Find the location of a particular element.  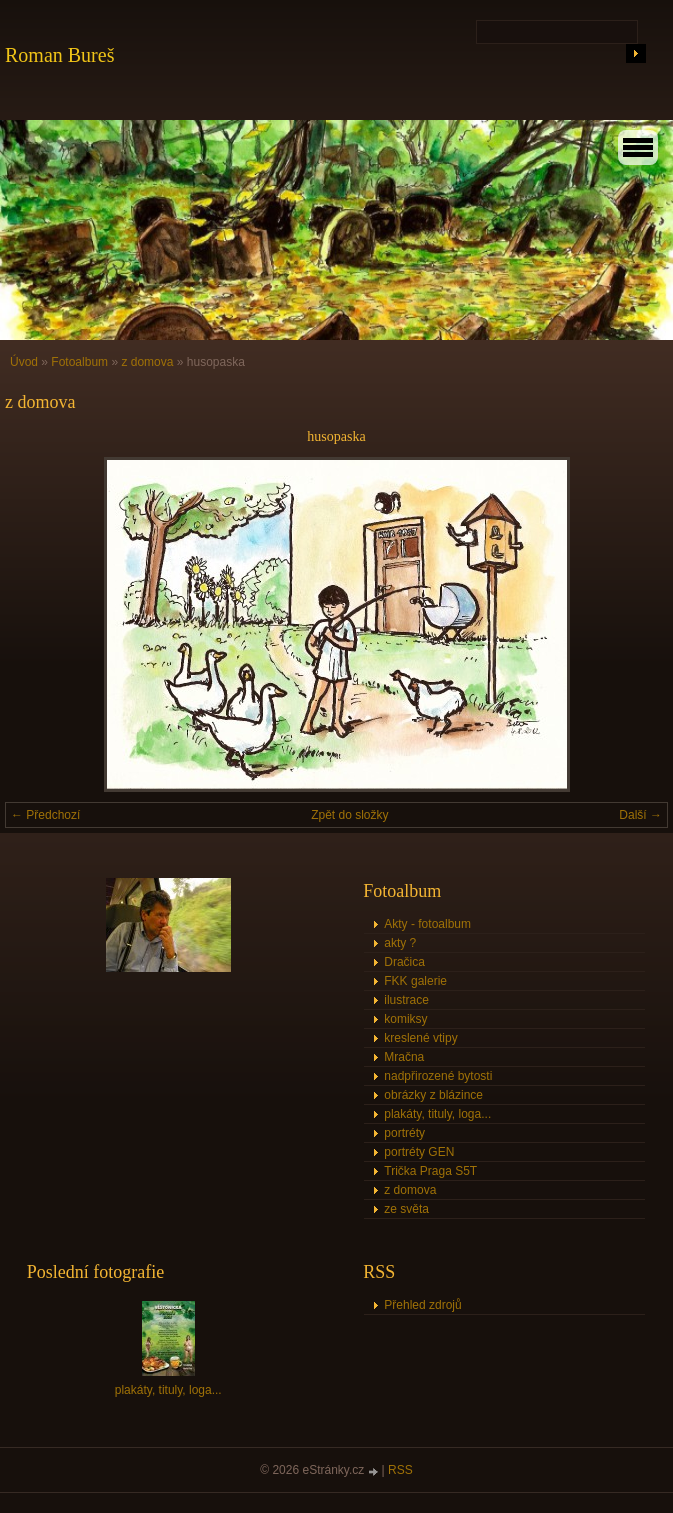

kreslené vtipy is located at coordinates (420, 1038).